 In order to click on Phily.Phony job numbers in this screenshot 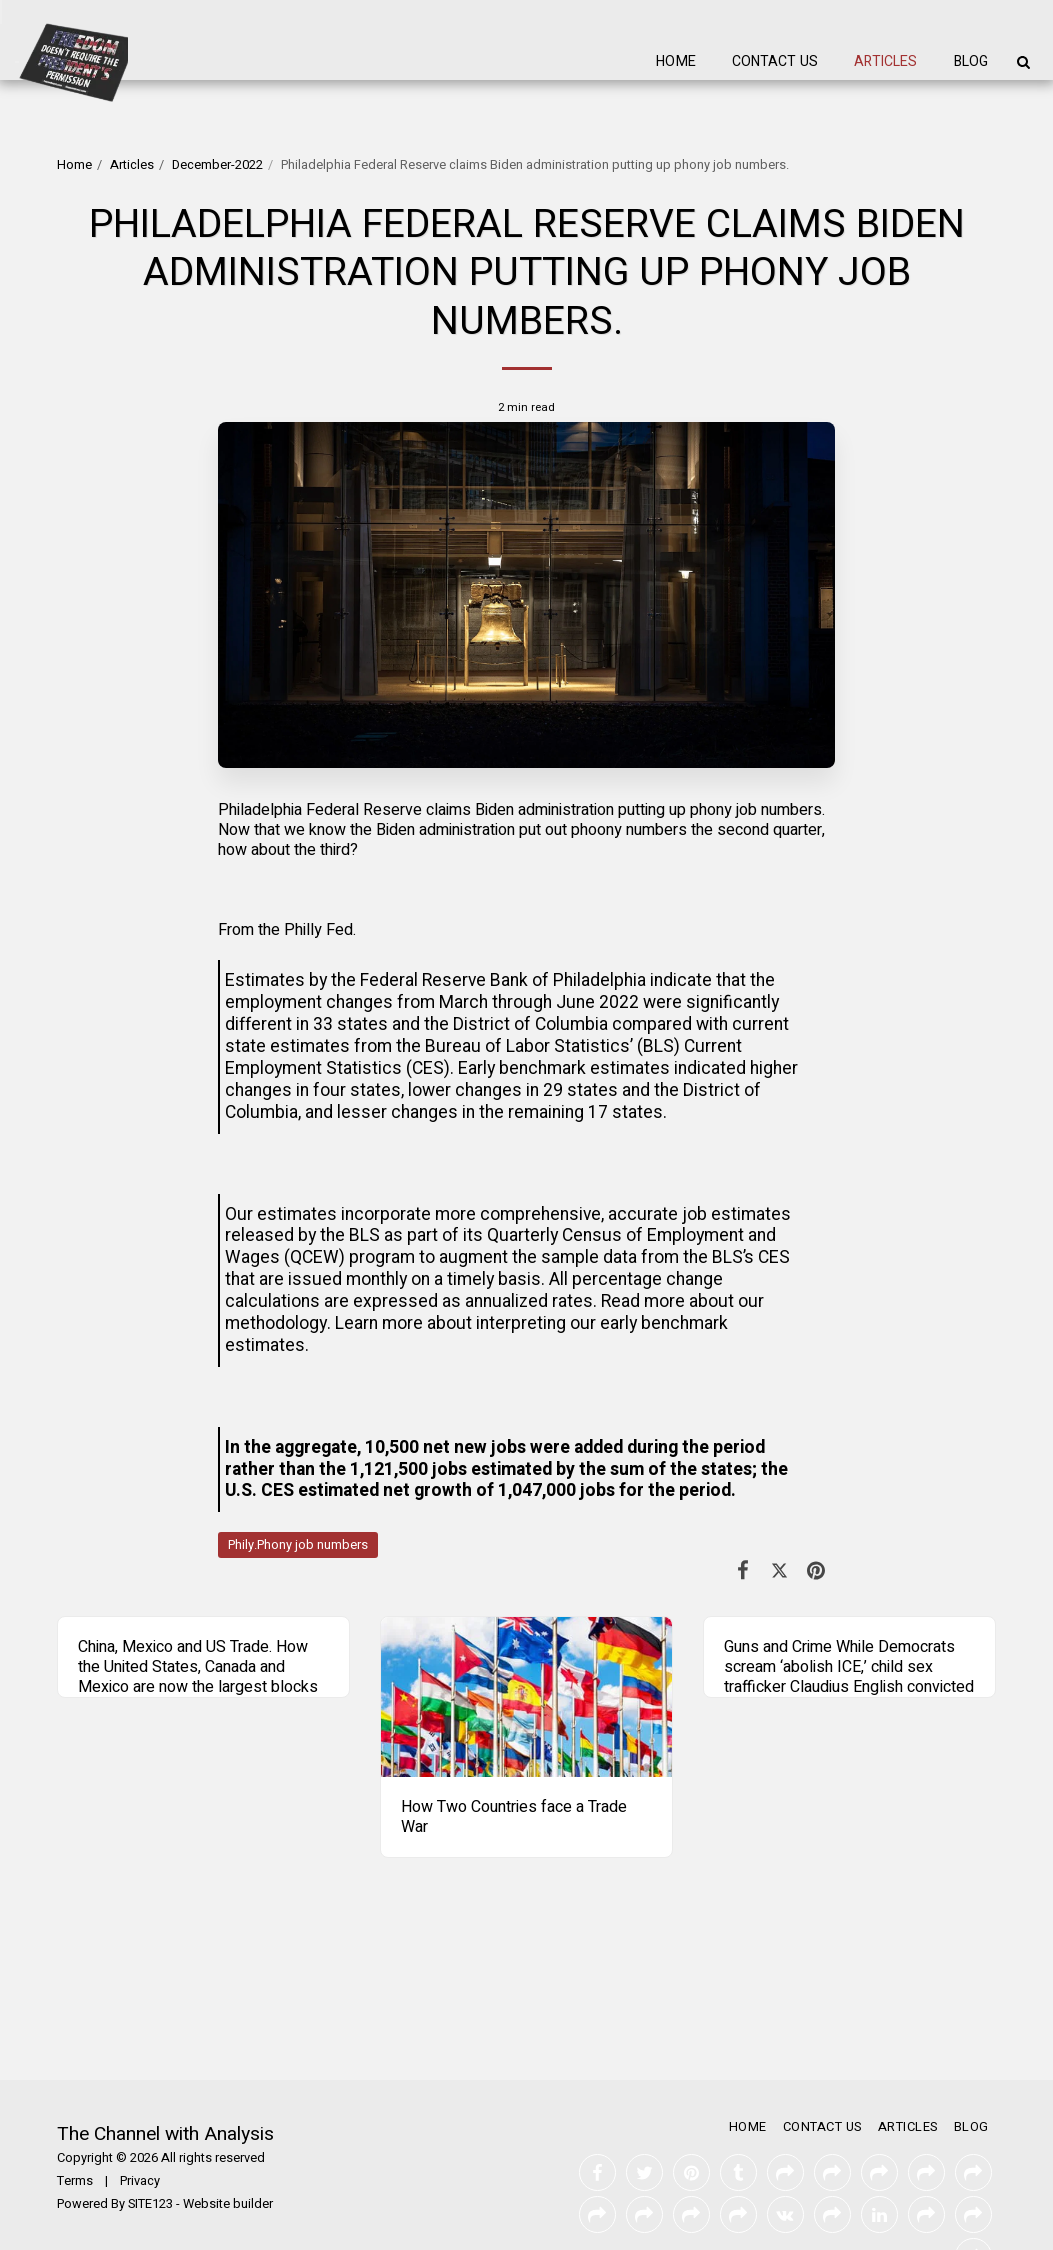, I will do `click(298, 1545)`.